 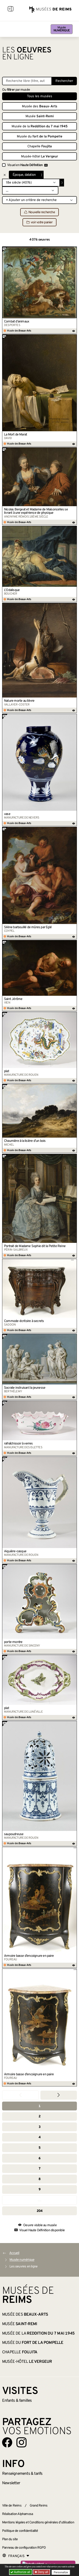 What do you see at coordinates (20, 2572) in the screenshot?
I see `Authorize all` at bounding box center [20, 2572].